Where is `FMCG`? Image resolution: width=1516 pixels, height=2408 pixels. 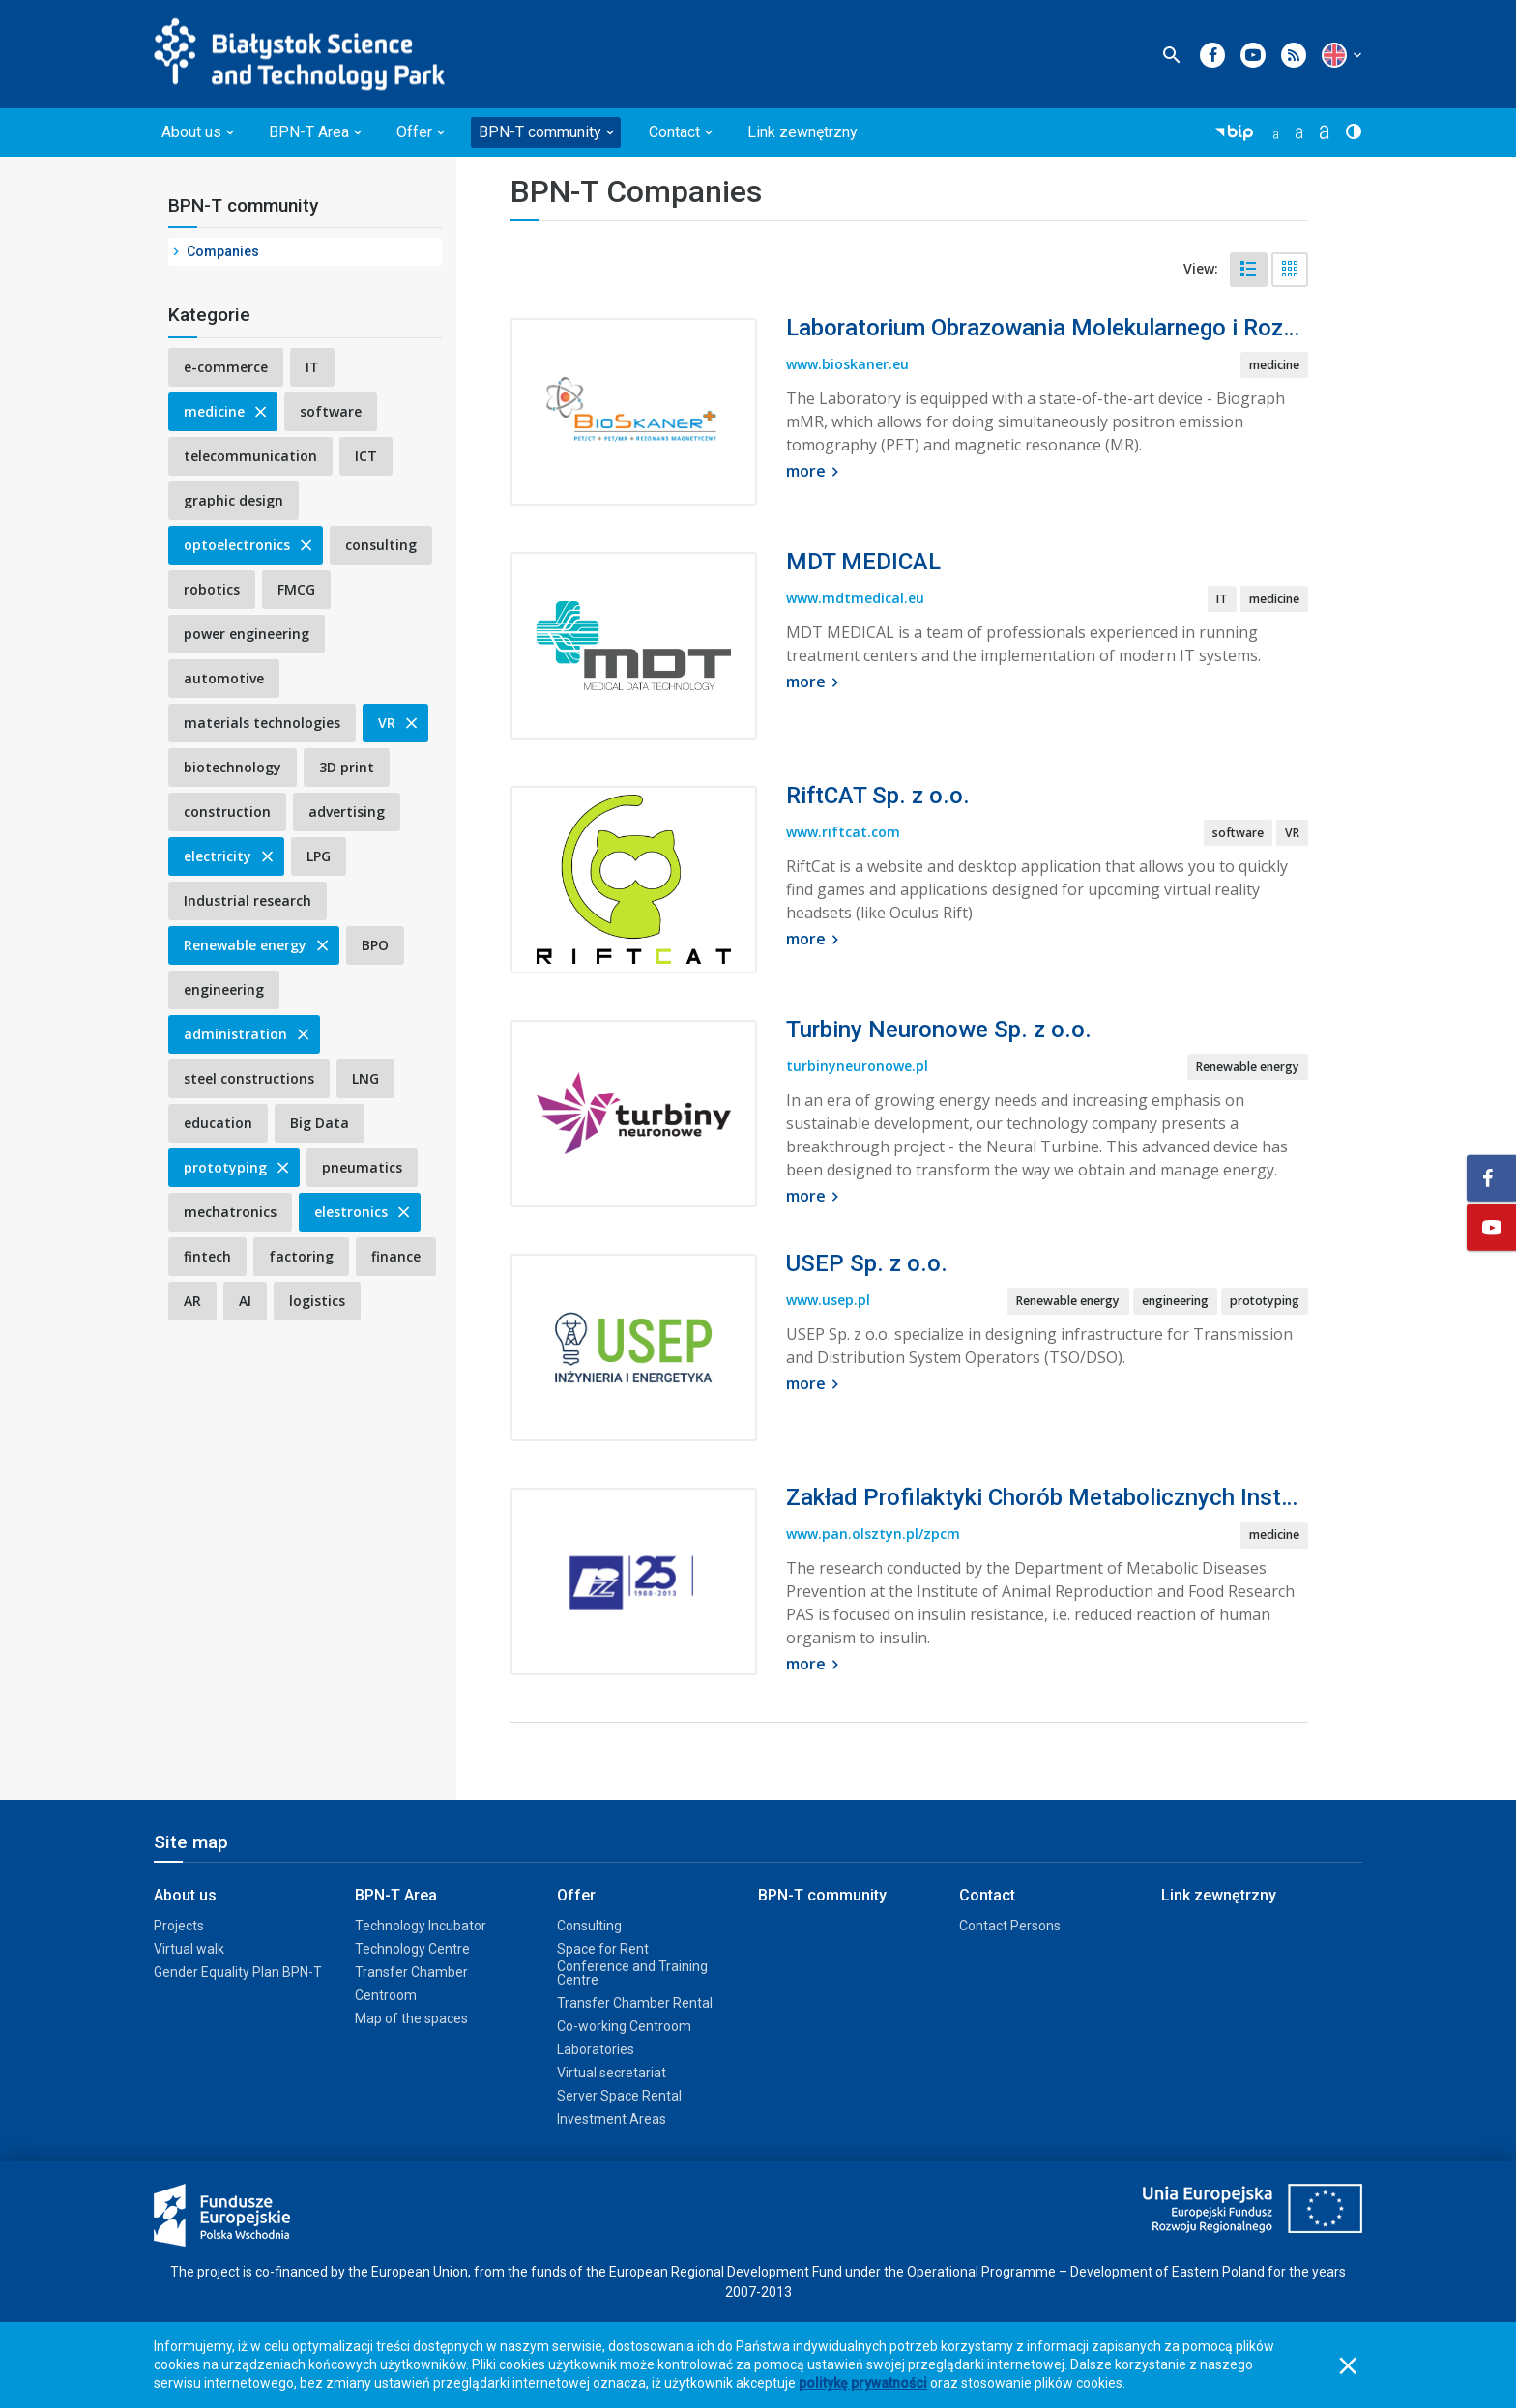
FMCG is located at coordinates (296, 589).